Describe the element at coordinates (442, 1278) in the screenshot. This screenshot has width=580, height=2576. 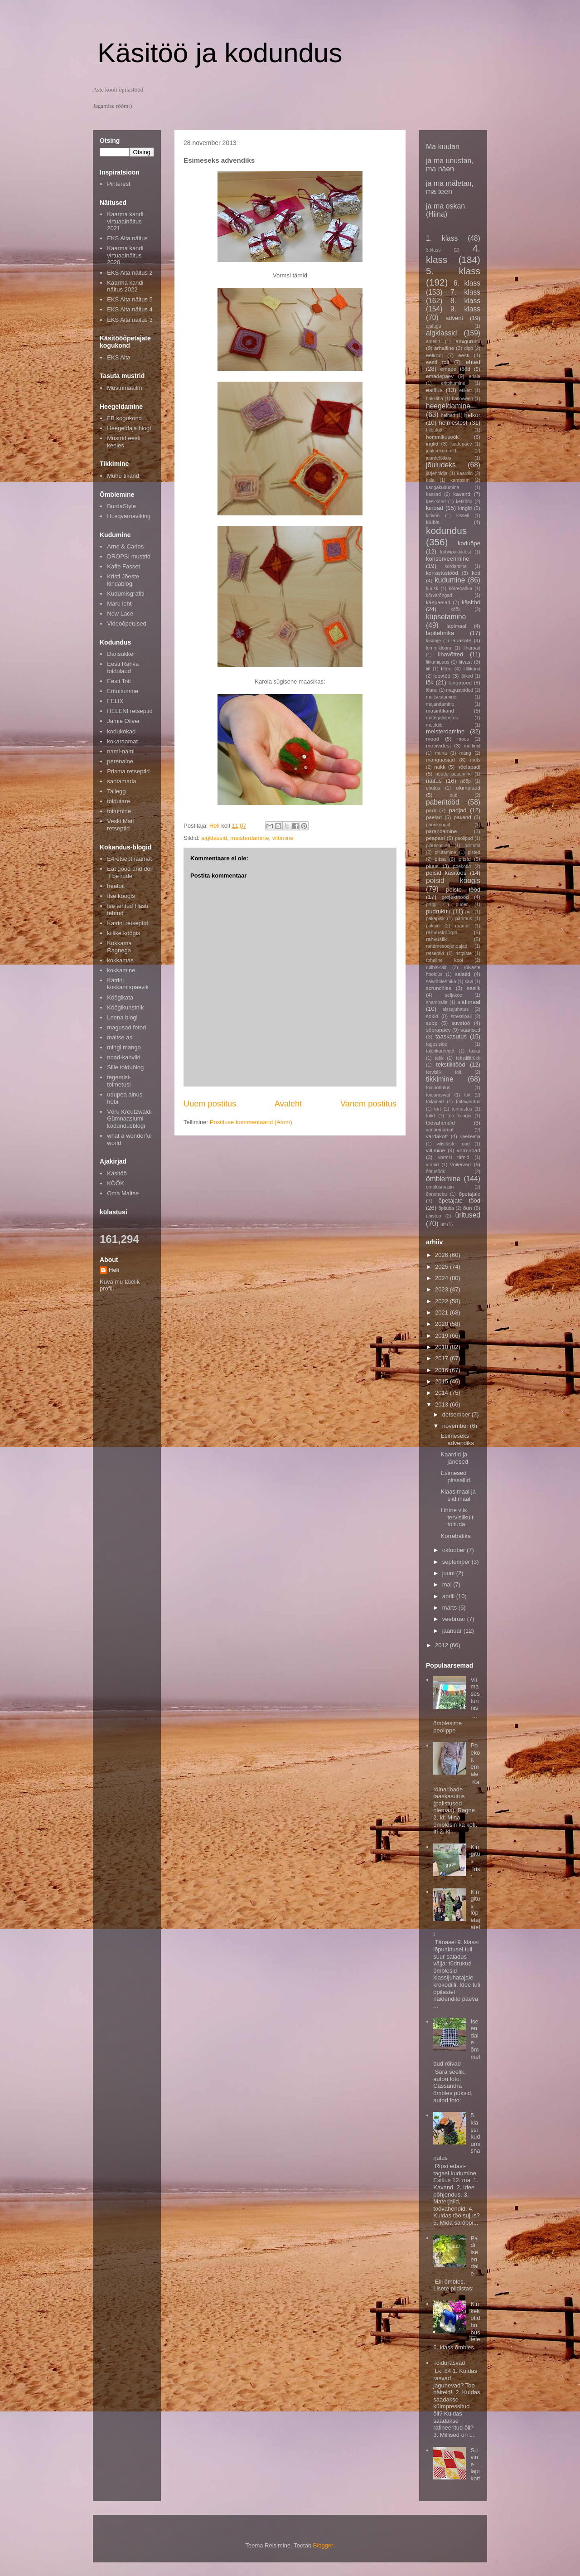
I see `2024` at that location.